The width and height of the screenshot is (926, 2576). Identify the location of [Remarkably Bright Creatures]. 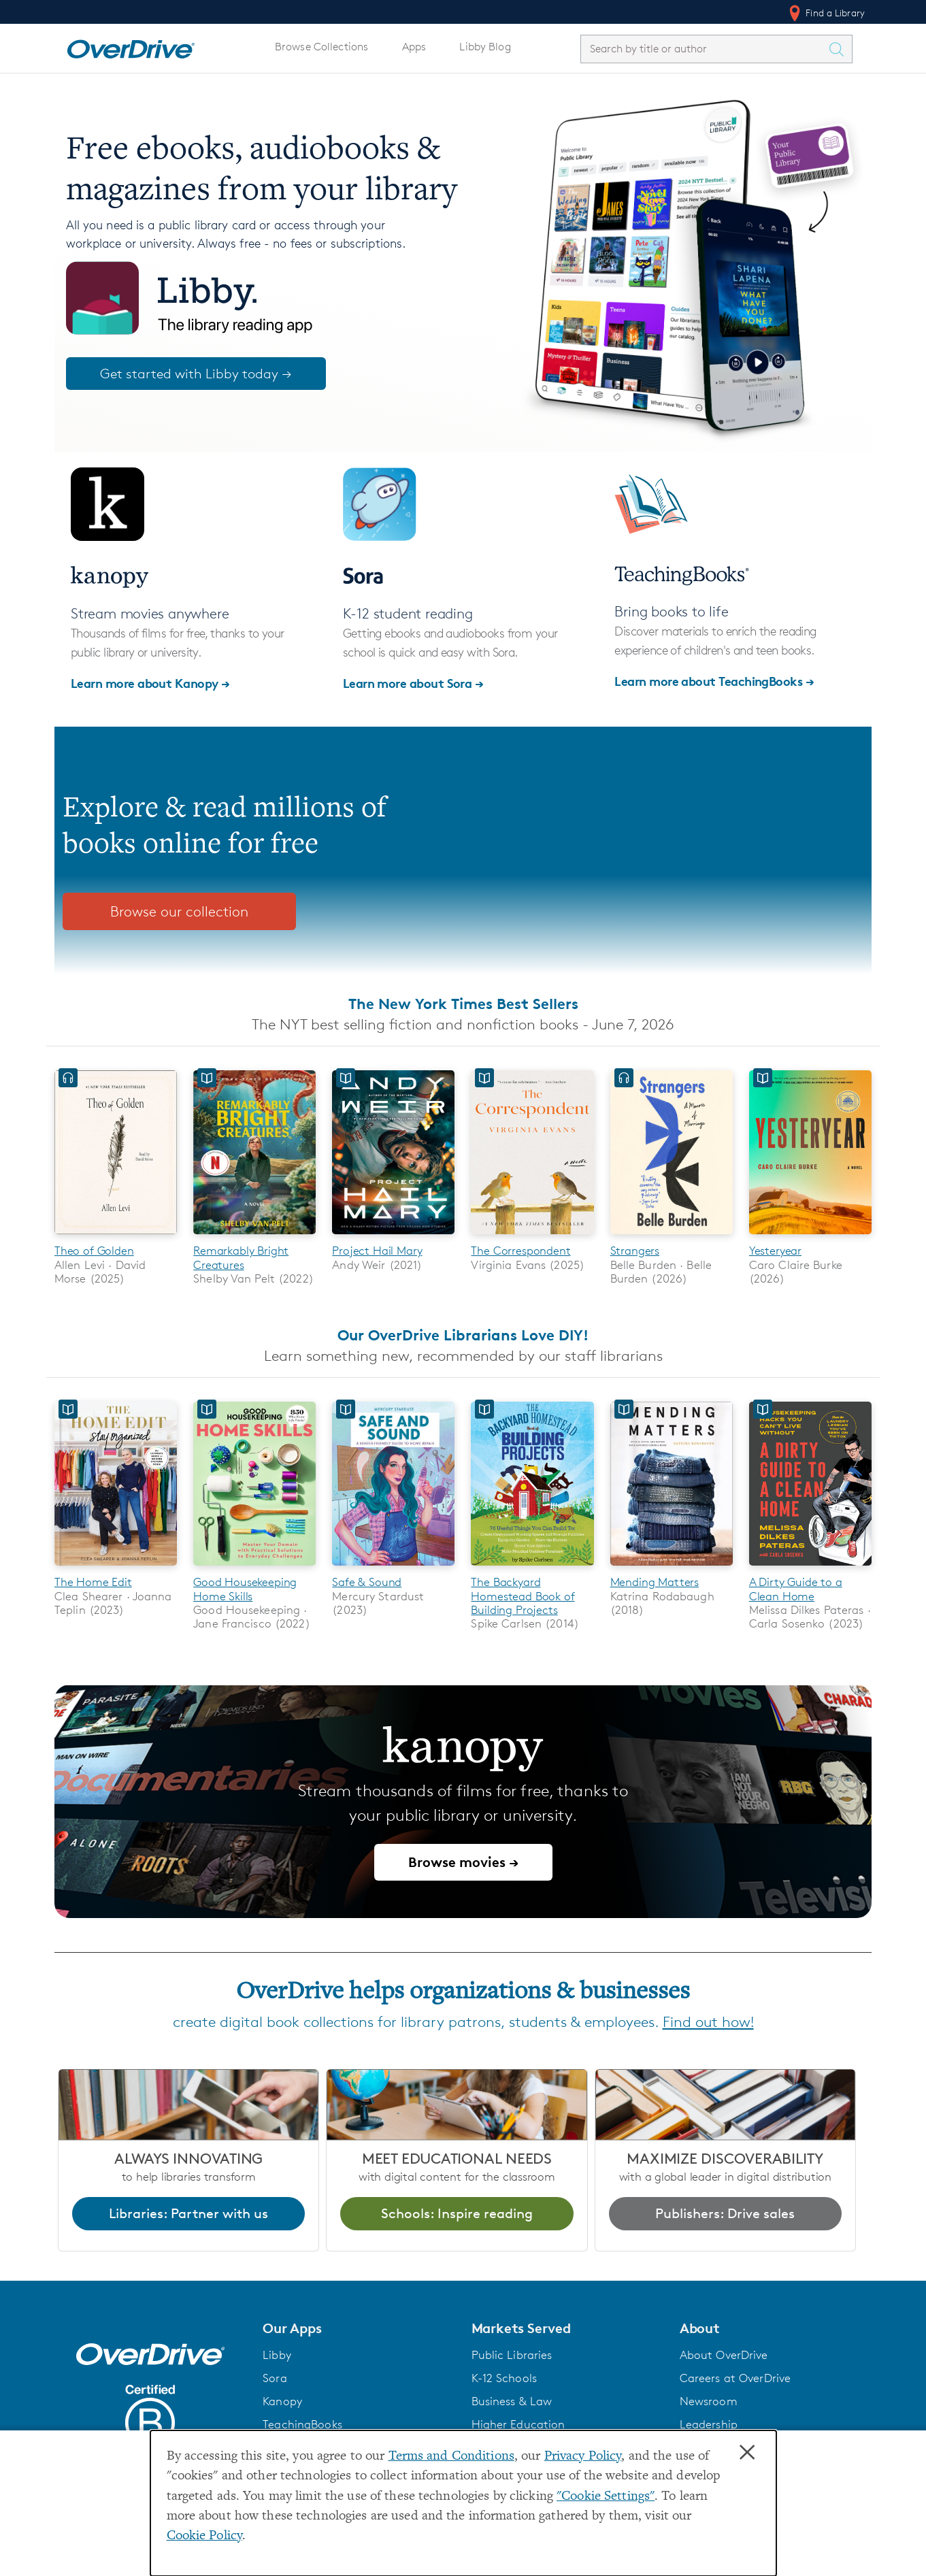
(254, 1236).